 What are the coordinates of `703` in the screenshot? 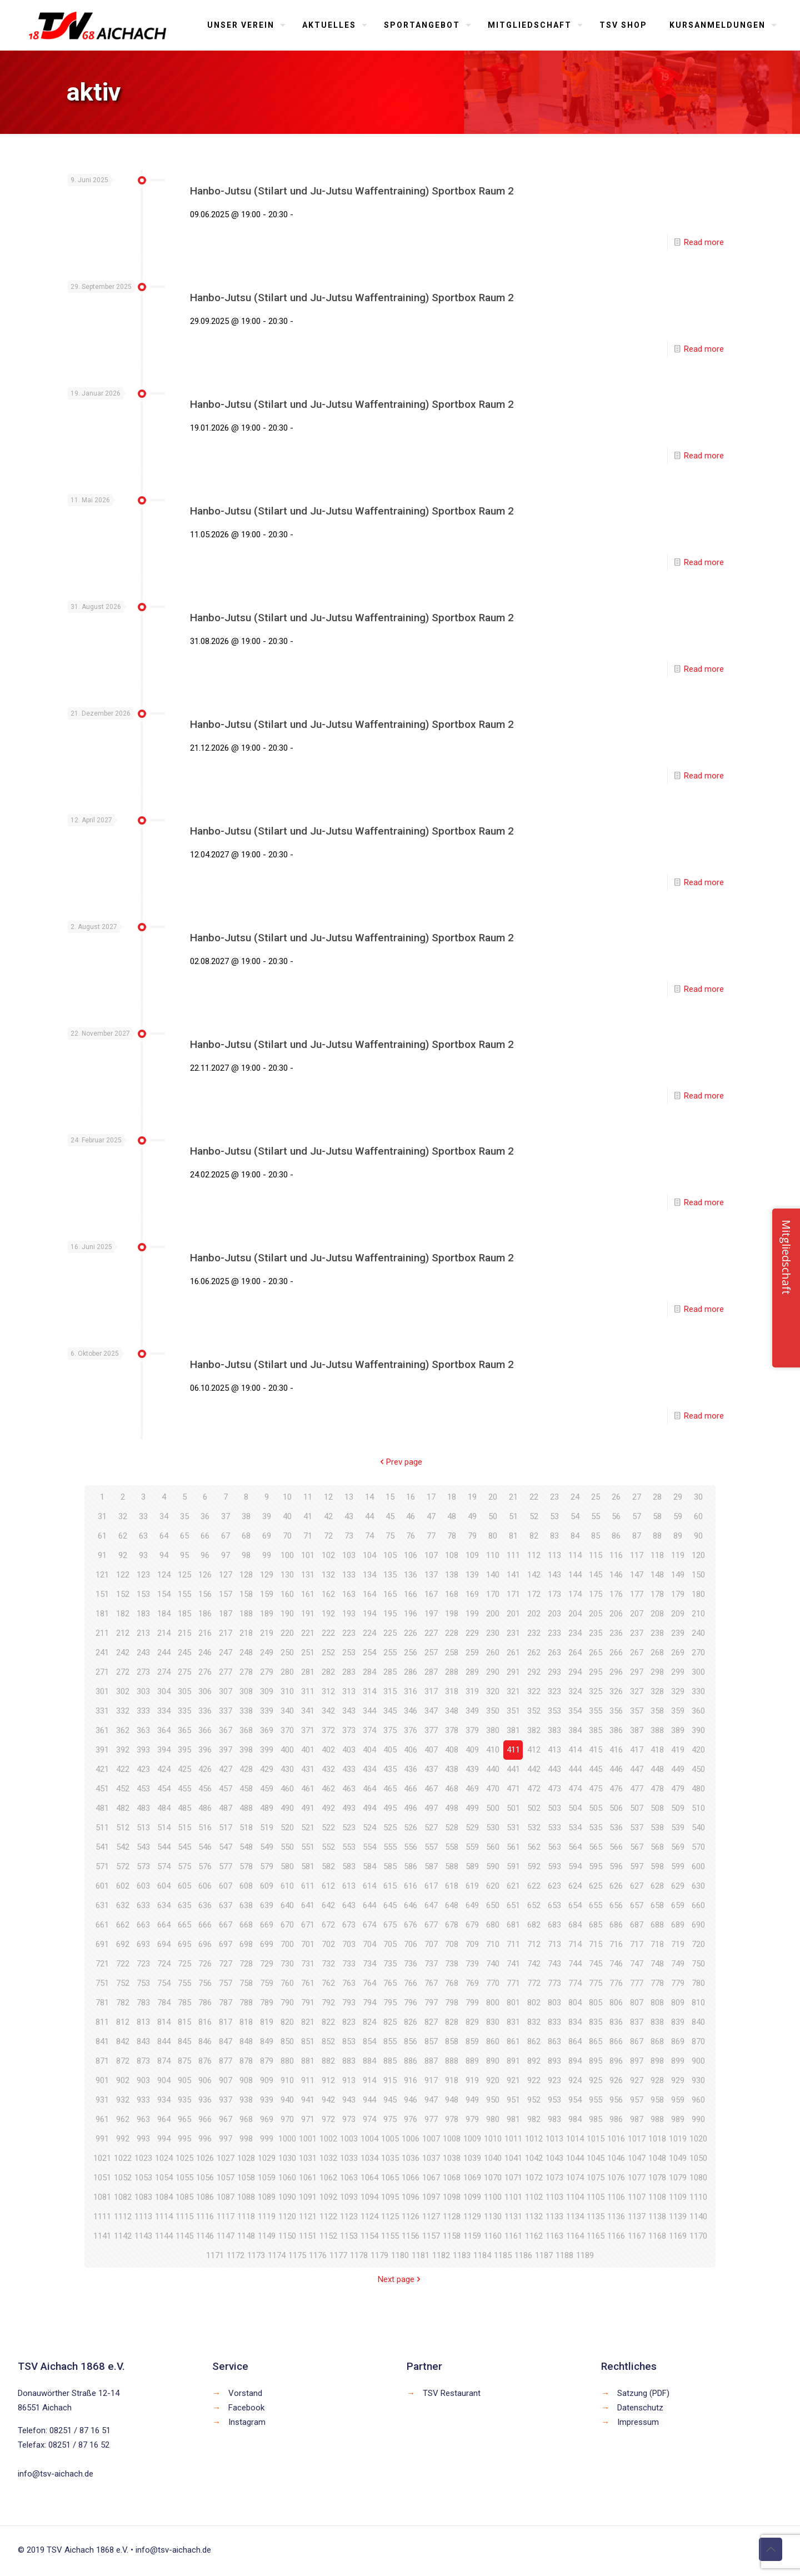 It's located at (349, 1944).